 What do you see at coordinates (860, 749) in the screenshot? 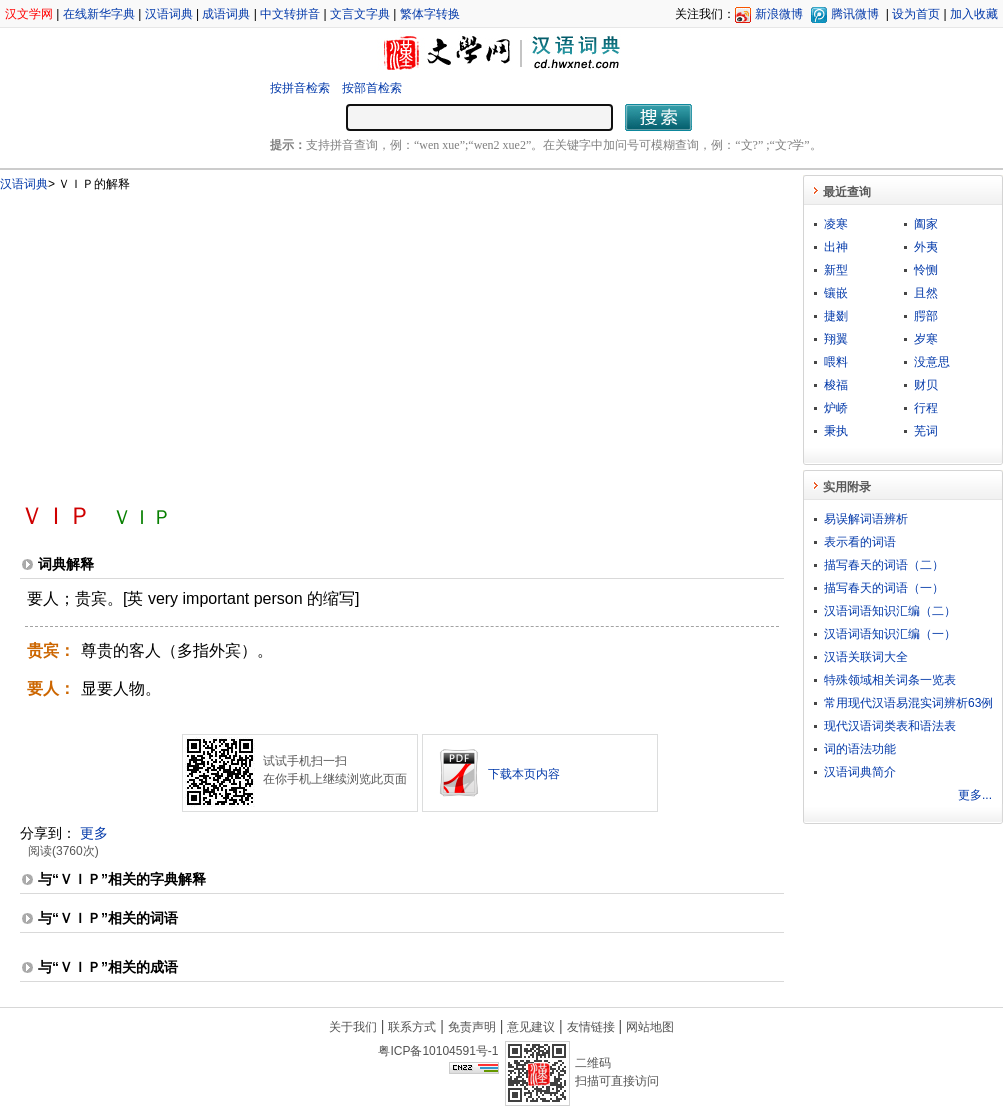
I see `词的语法功能` at bounding box center [860, 749].